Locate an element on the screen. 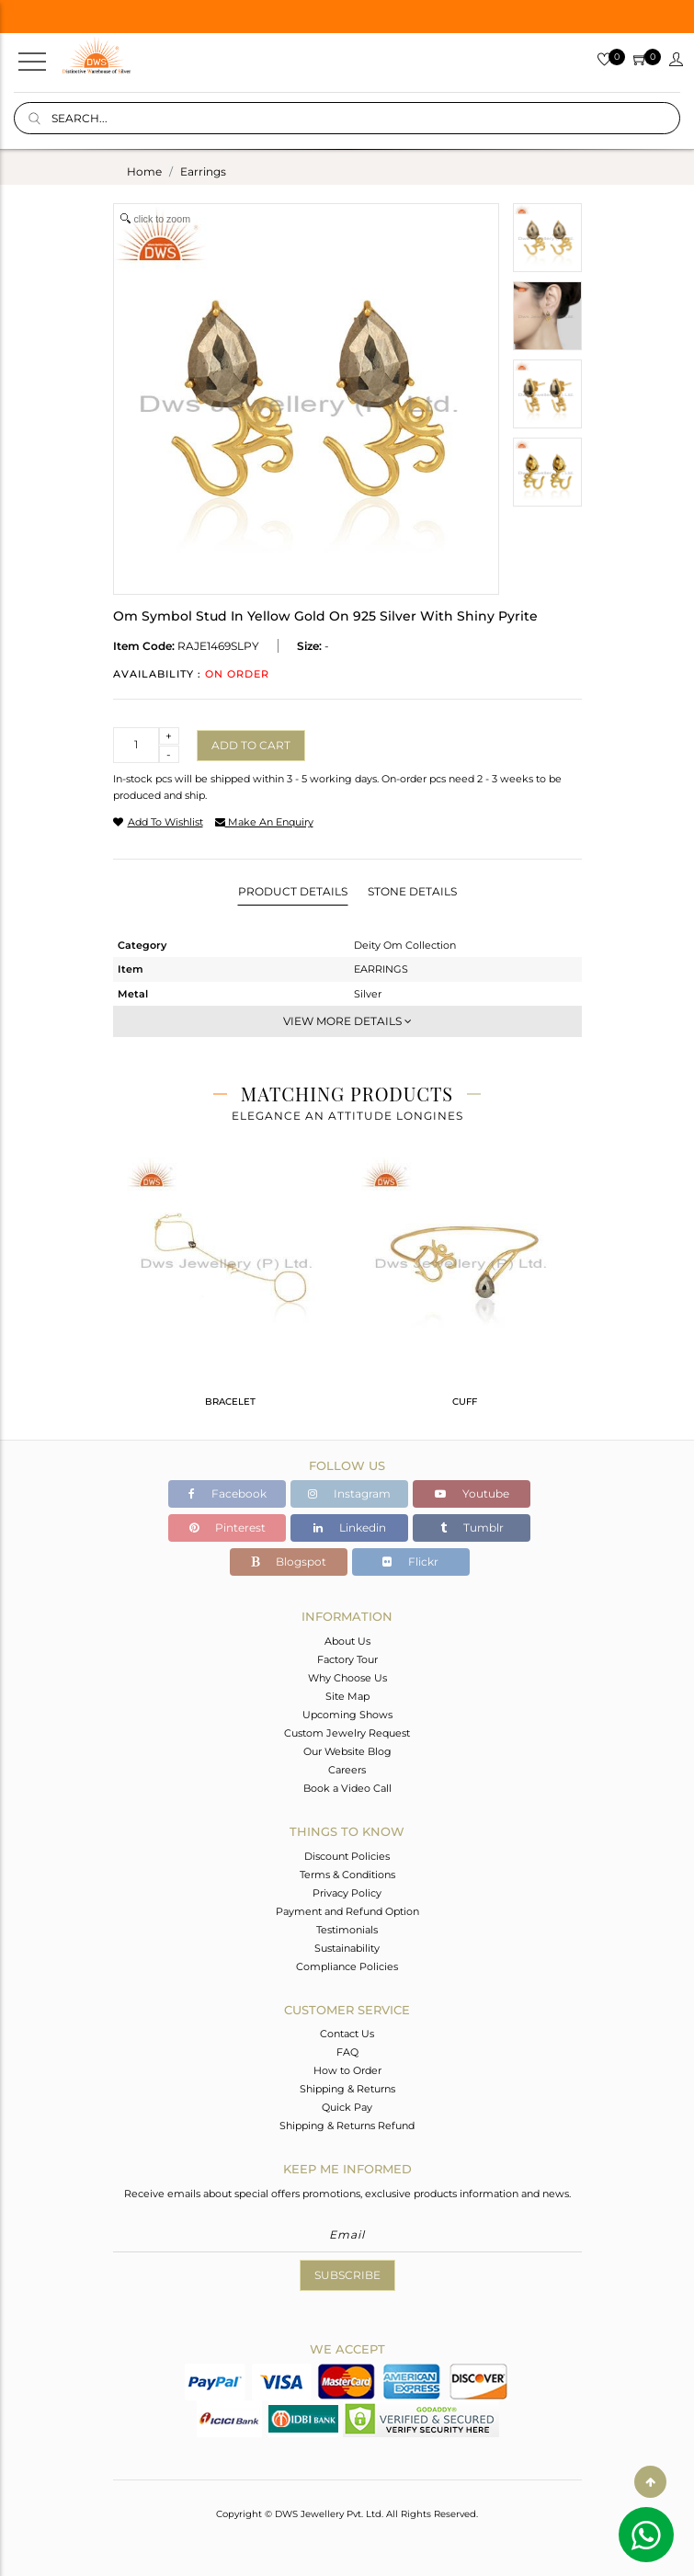 The height and width of the screenshot is (2576, 694). [tabpanel] is located at coordinates (230, 1290).